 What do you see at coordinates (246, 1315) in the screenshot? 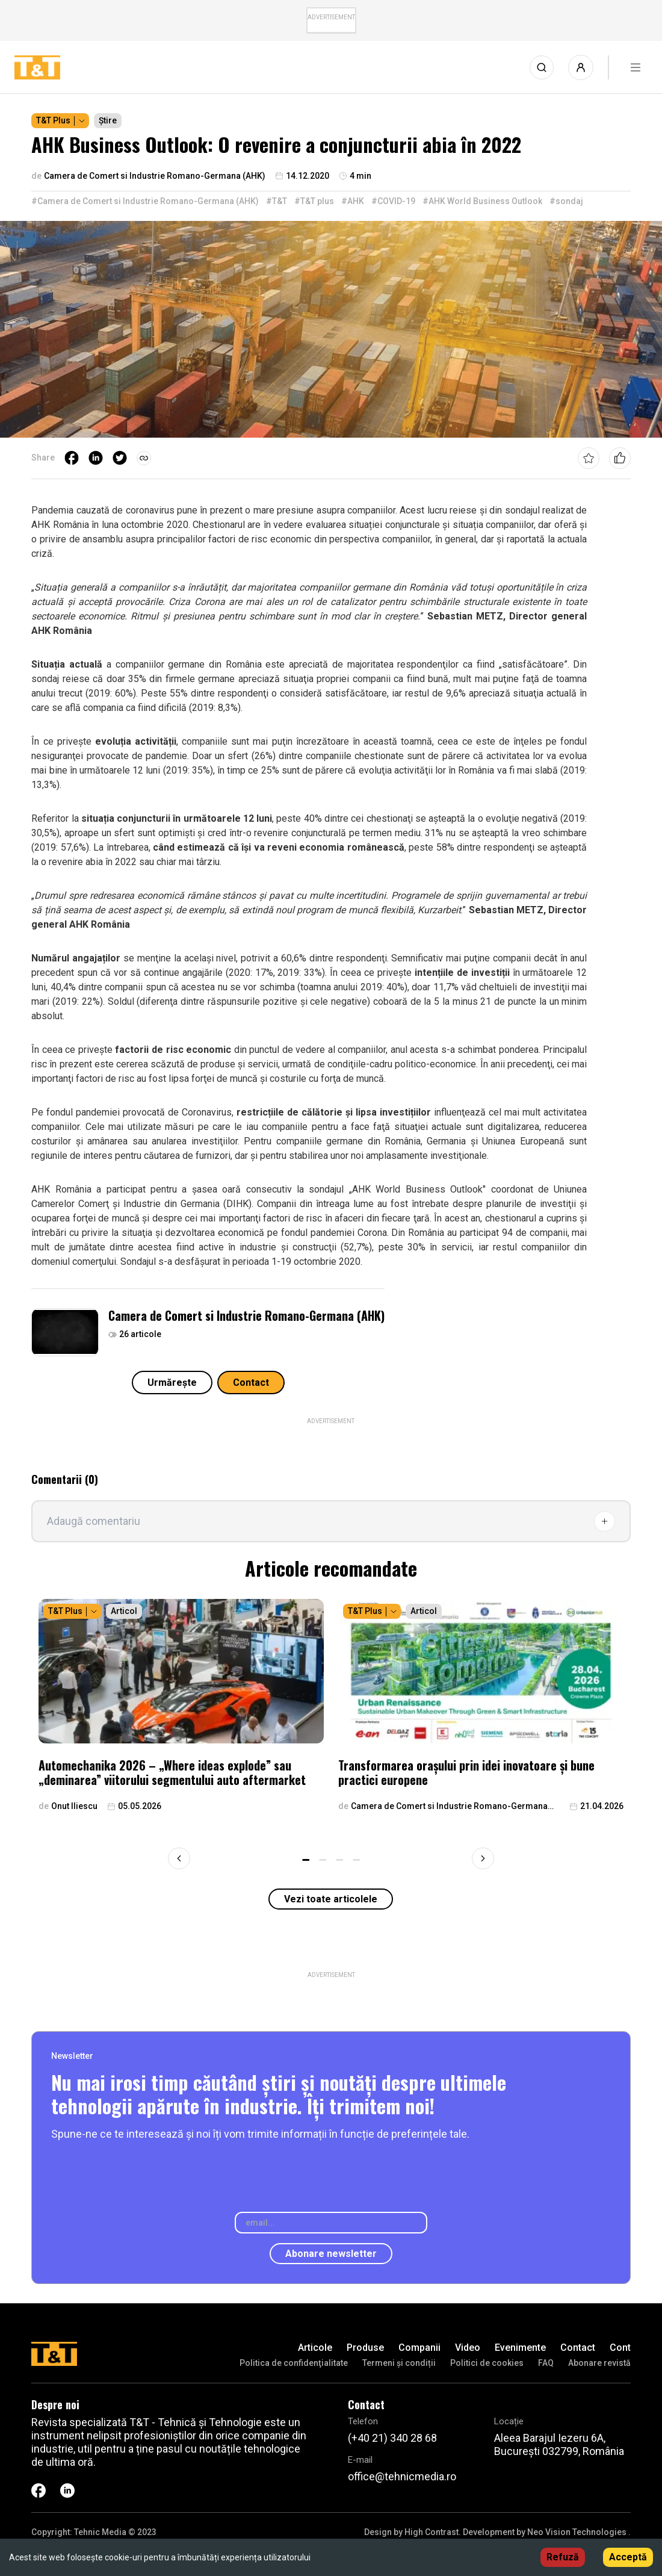
I see `Camera de Comert si Industrie Romano-Germana (AHK)` at bounding box center [246, 1315].